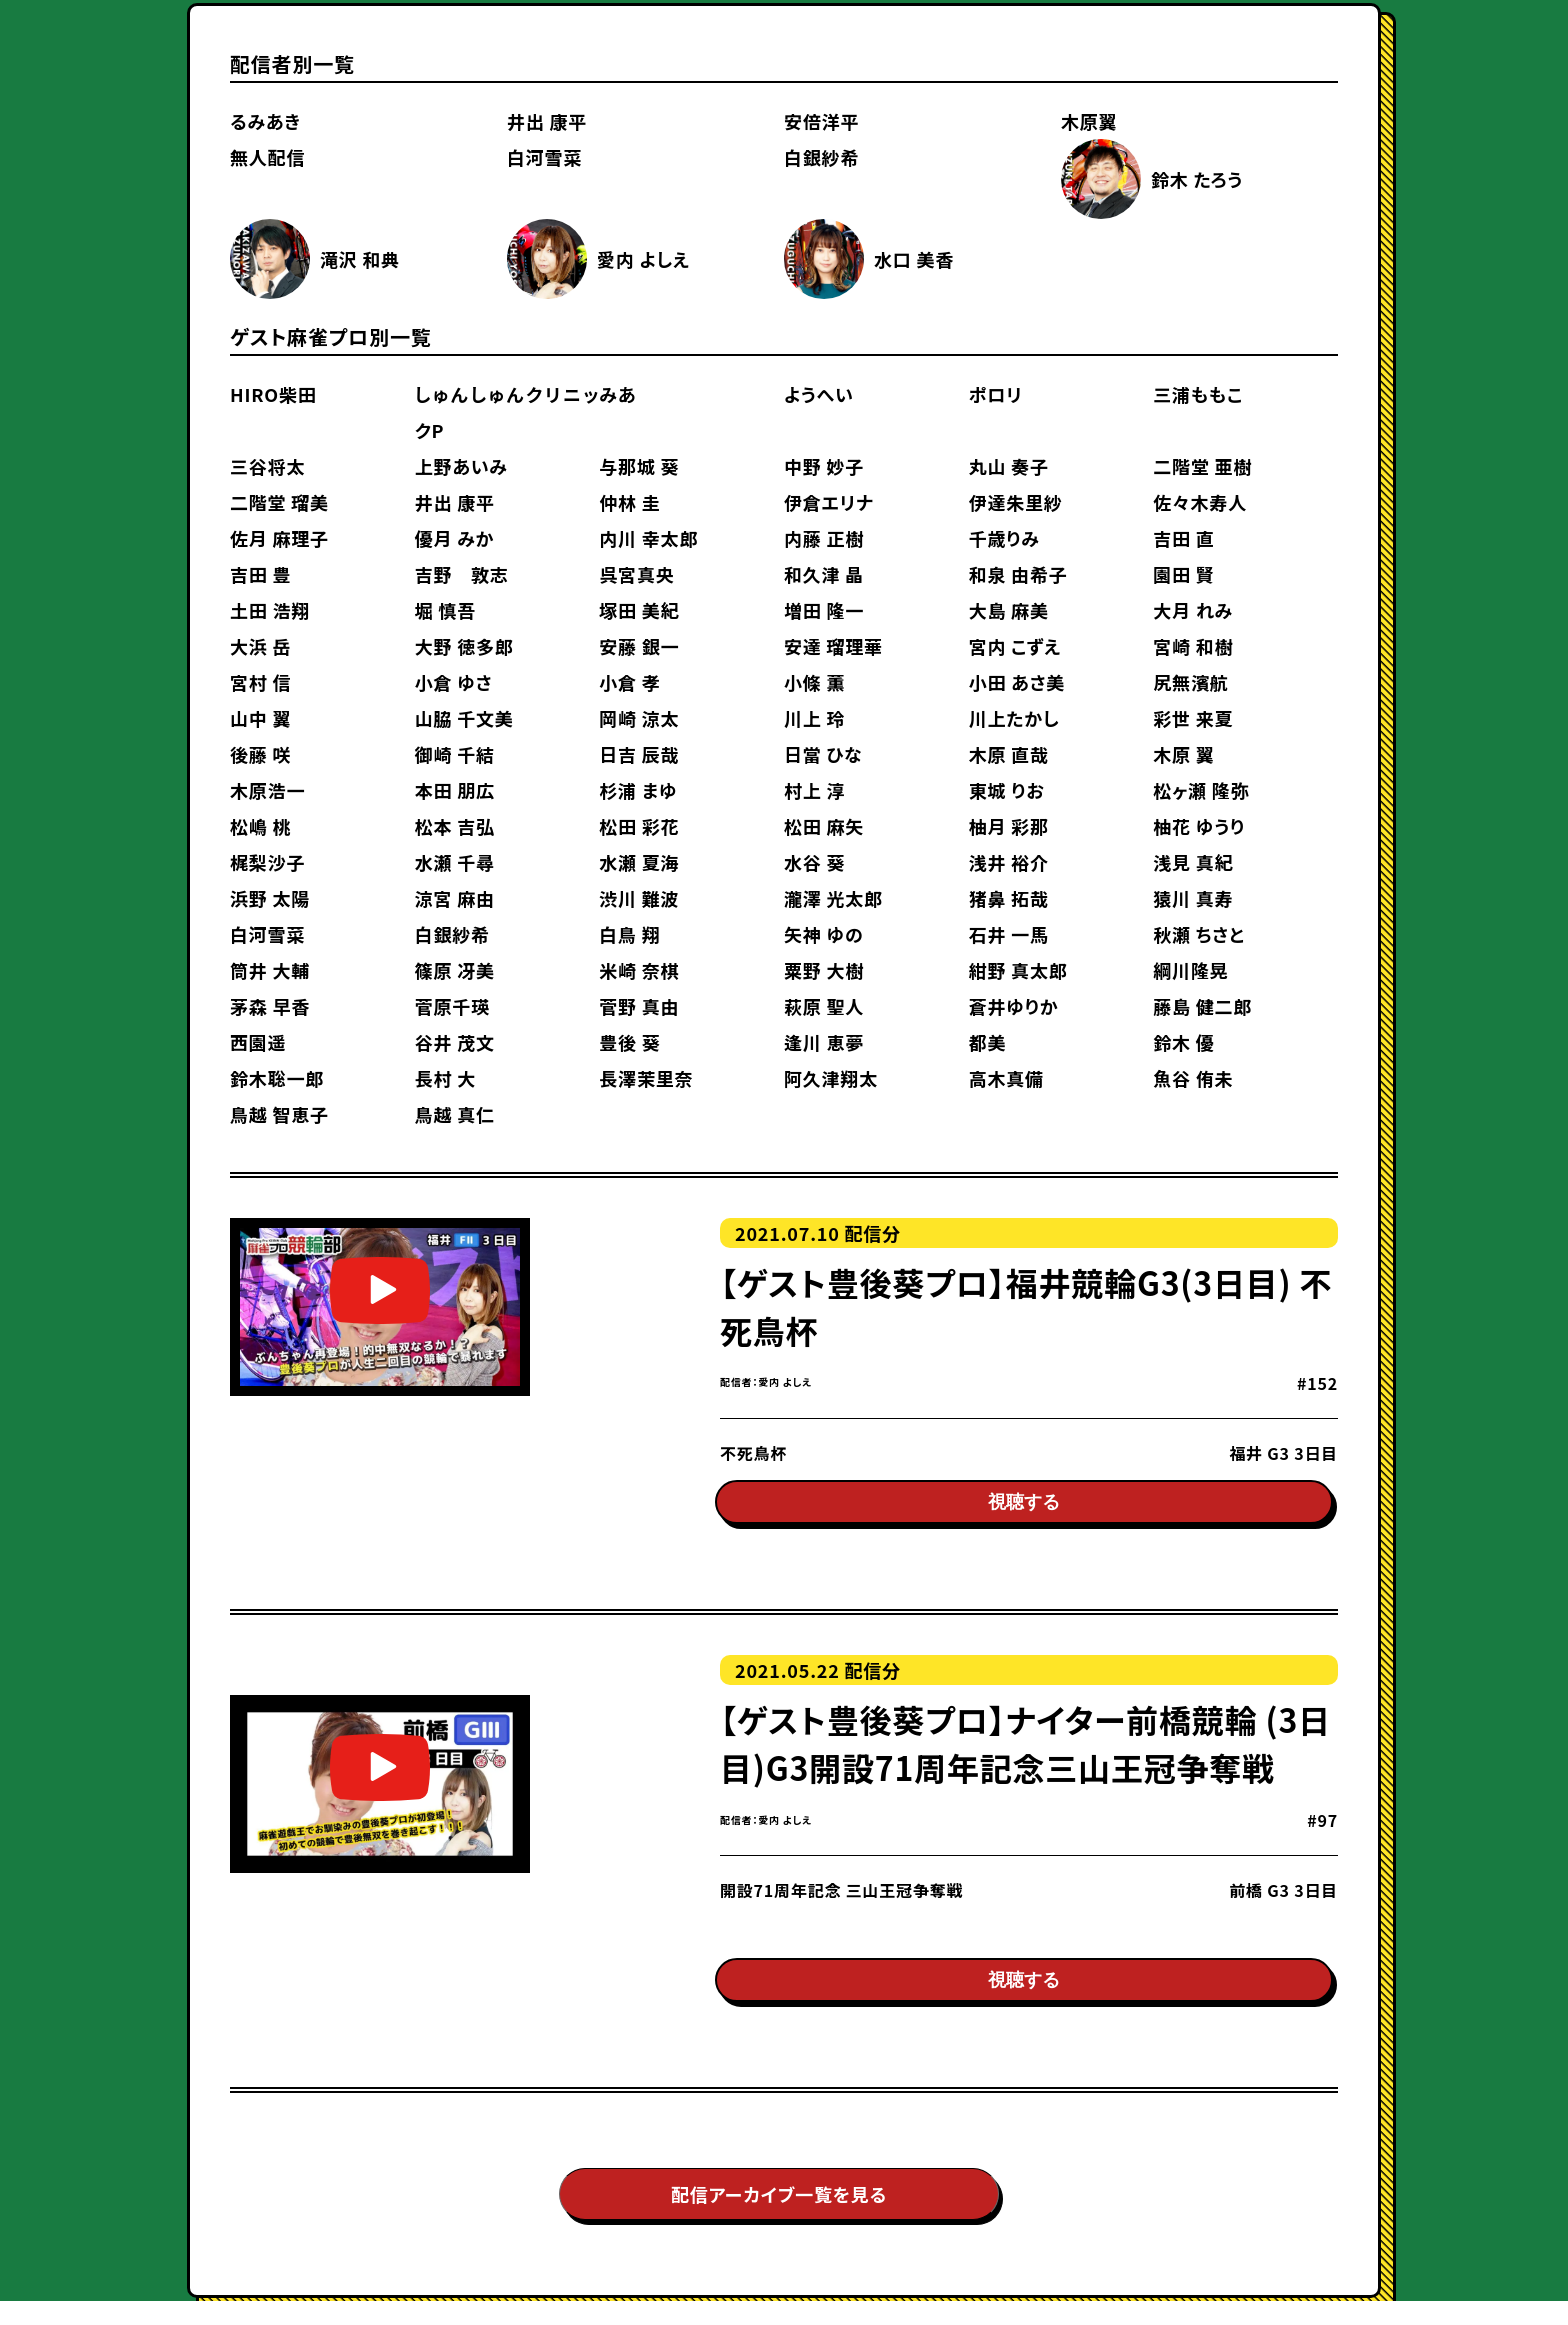 Image resolution: width=1568 pixels, height=2325 pixels. Describe the element at coordinates (1193, 718) in the screenshot. I see `彩世 来夏` at that location.